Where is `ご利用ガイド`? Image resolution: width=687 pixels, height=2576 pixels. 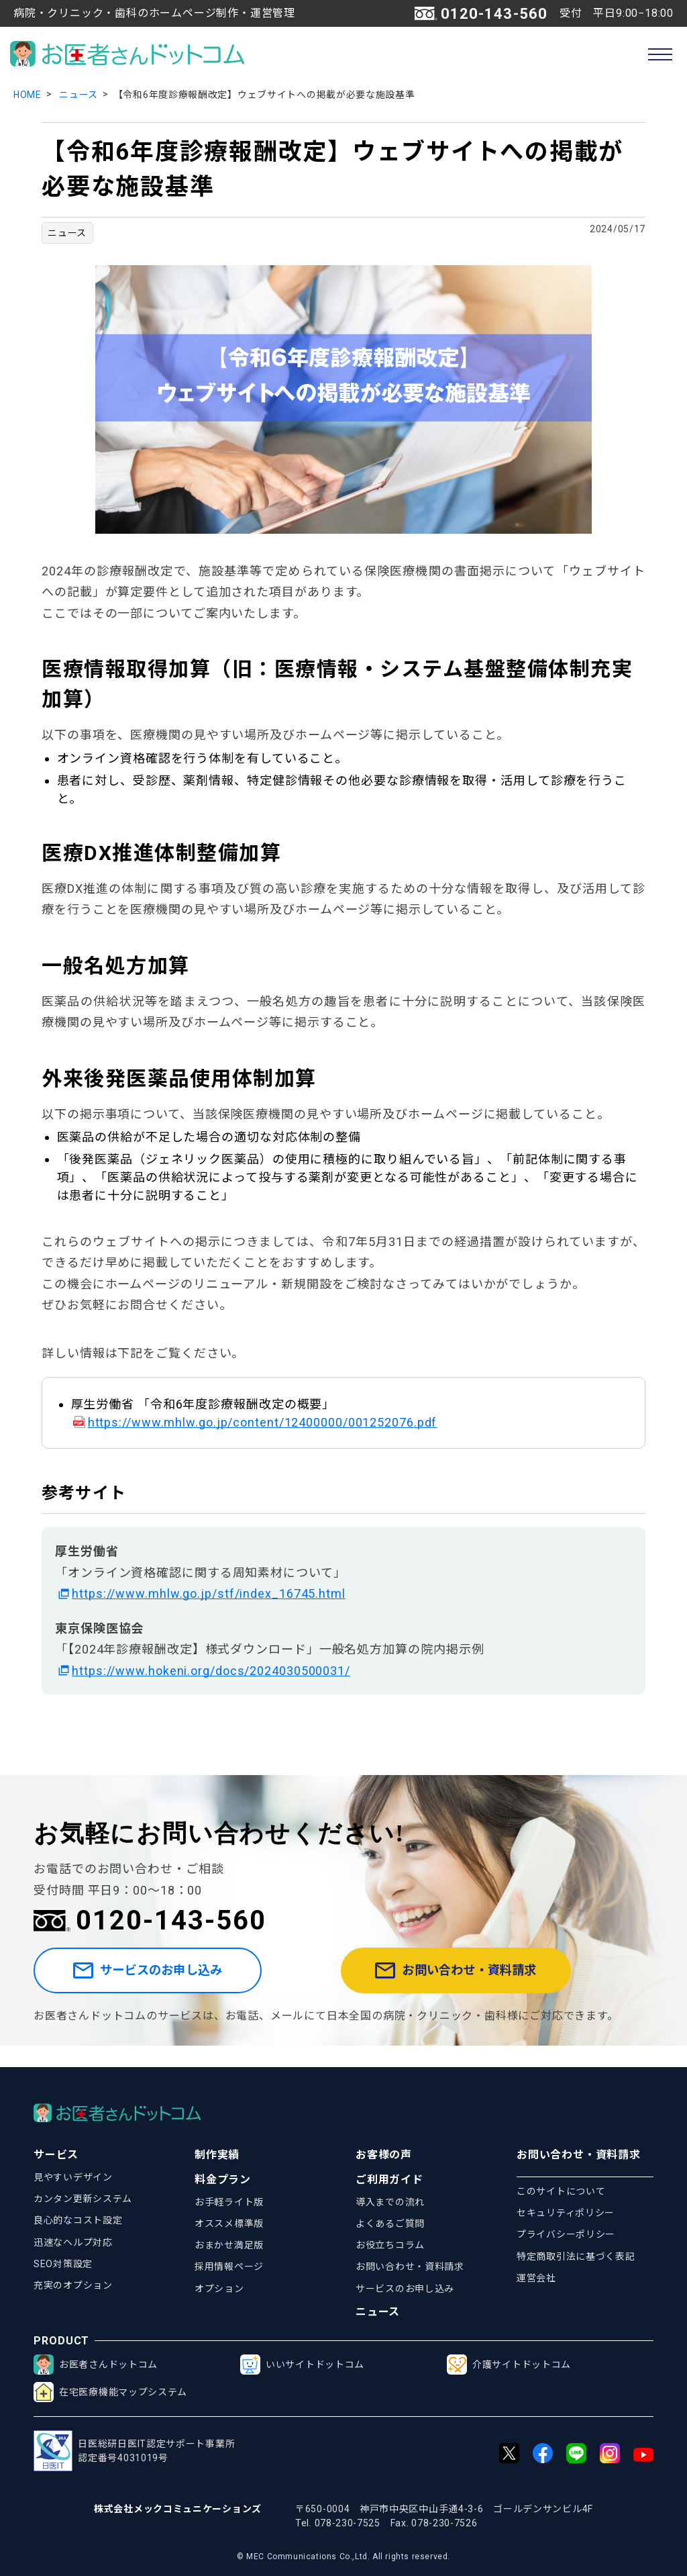
ご利用ガイド is located at coordinates (389, 2179).